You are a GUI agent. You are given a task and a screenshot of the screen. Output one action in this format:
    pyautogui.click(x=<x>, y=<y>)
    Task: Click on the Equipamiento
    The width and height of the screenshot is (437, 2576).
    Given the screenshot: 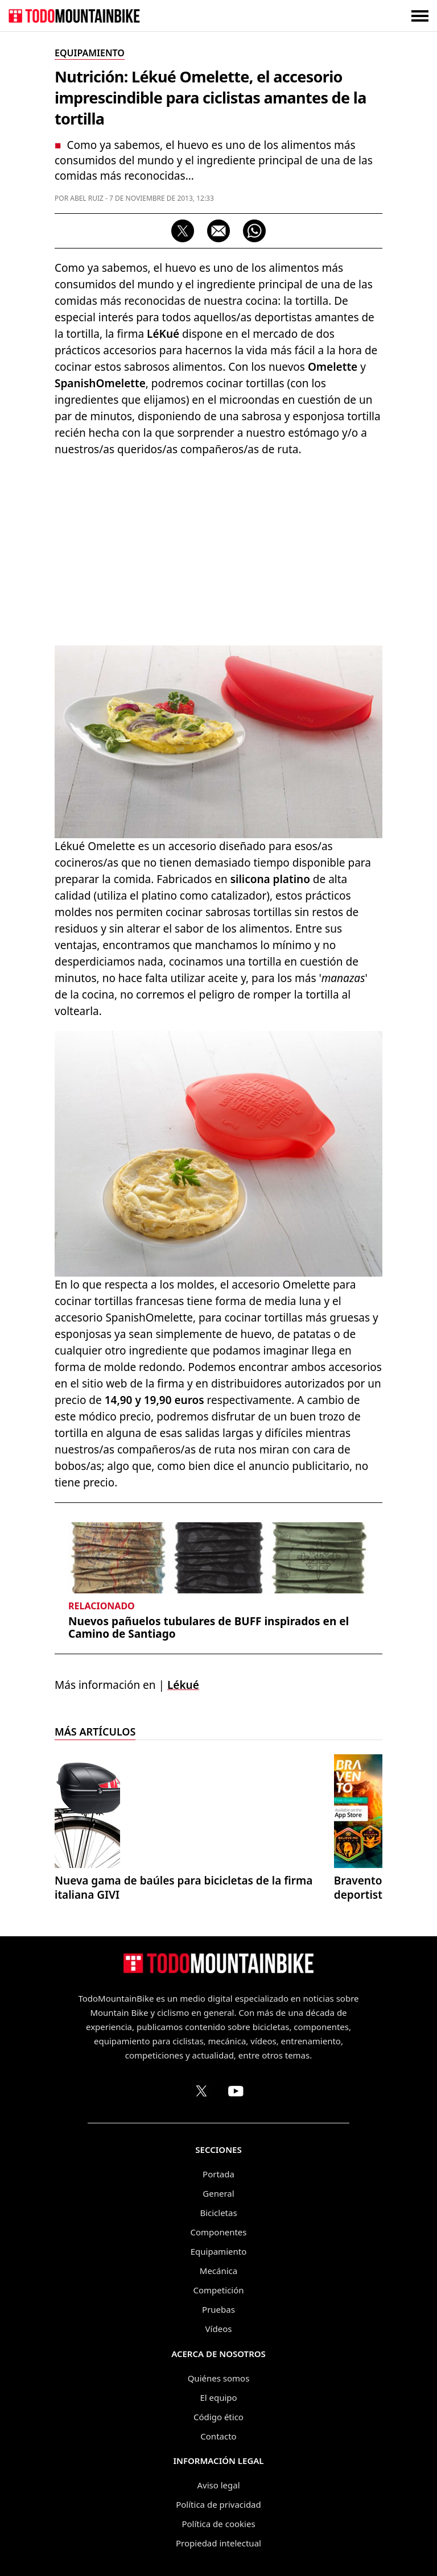 What is the action you would take?
    pyautogui.click(x=218, y=2251)
    